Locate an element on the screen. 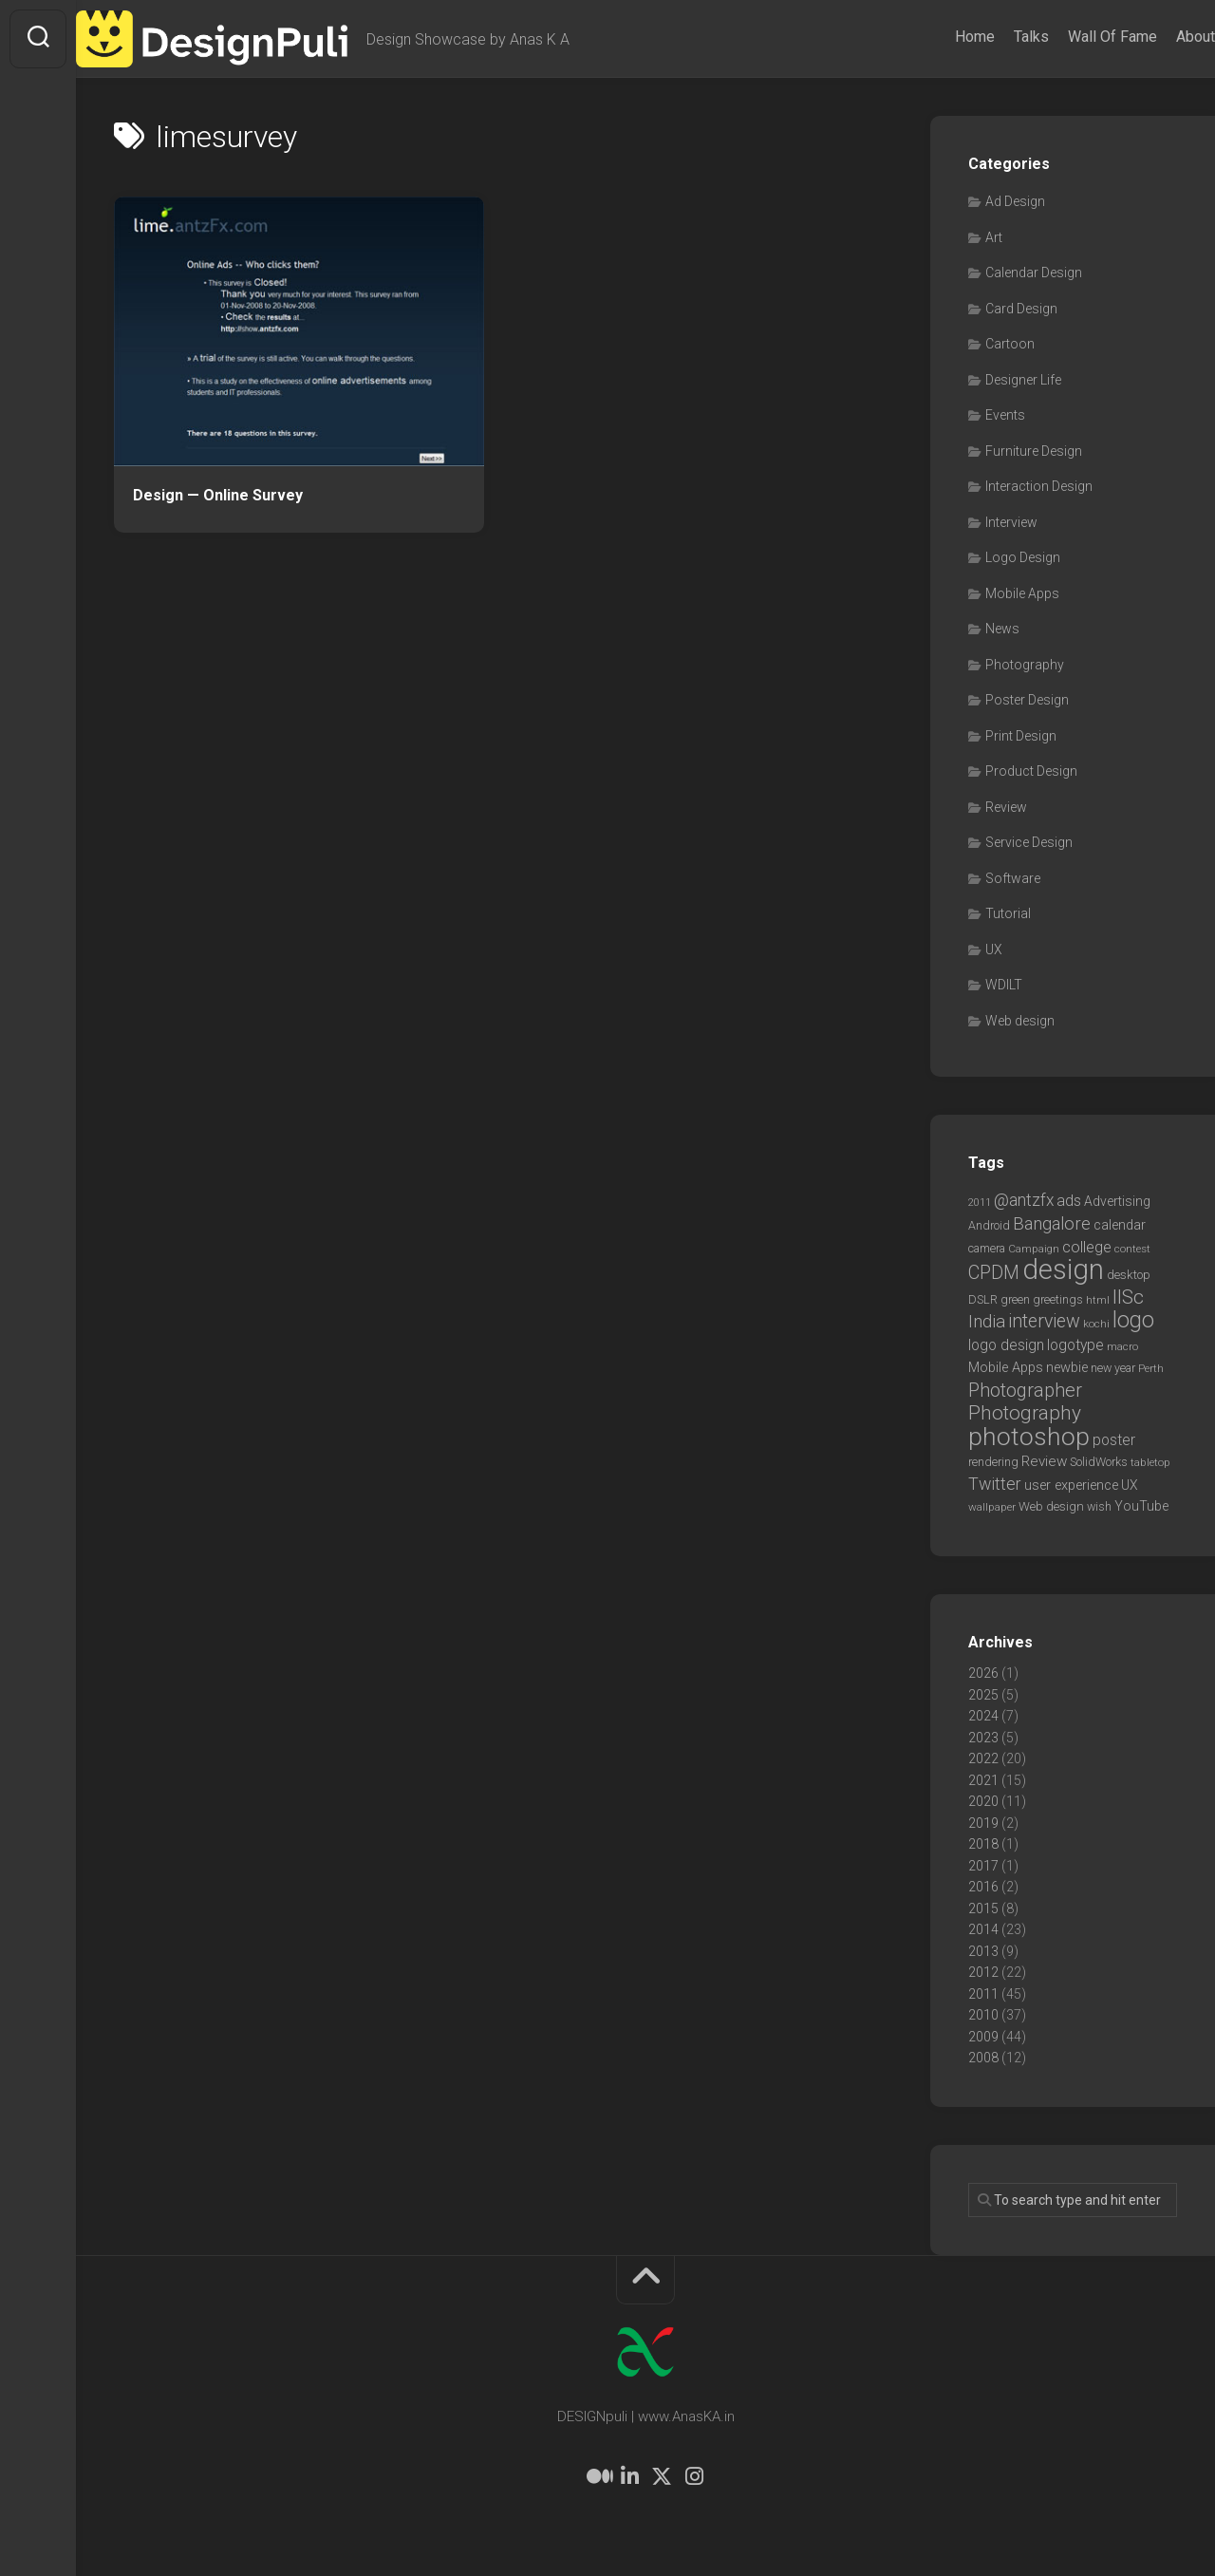  2015 is located at coordinates (983, 1908).